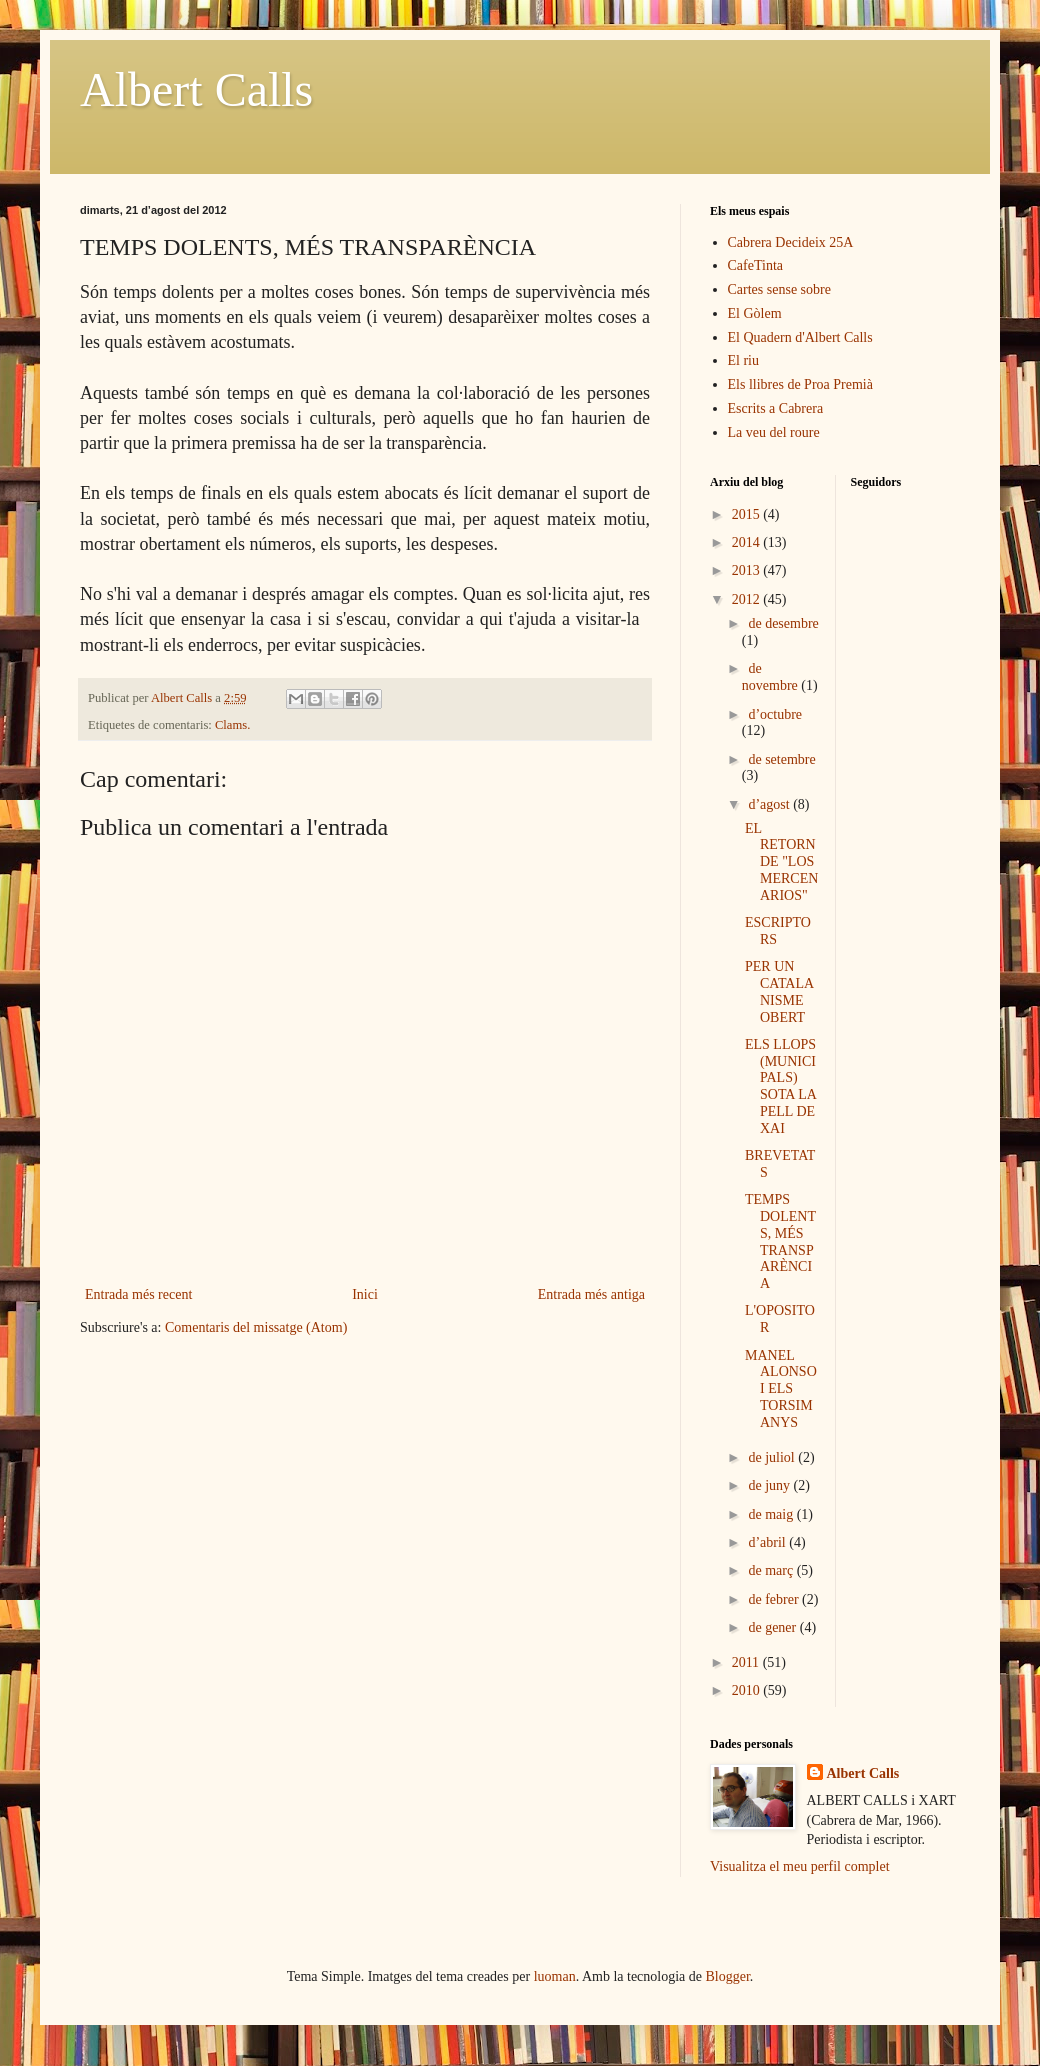  I want to click on Clams., so click(232, 725).